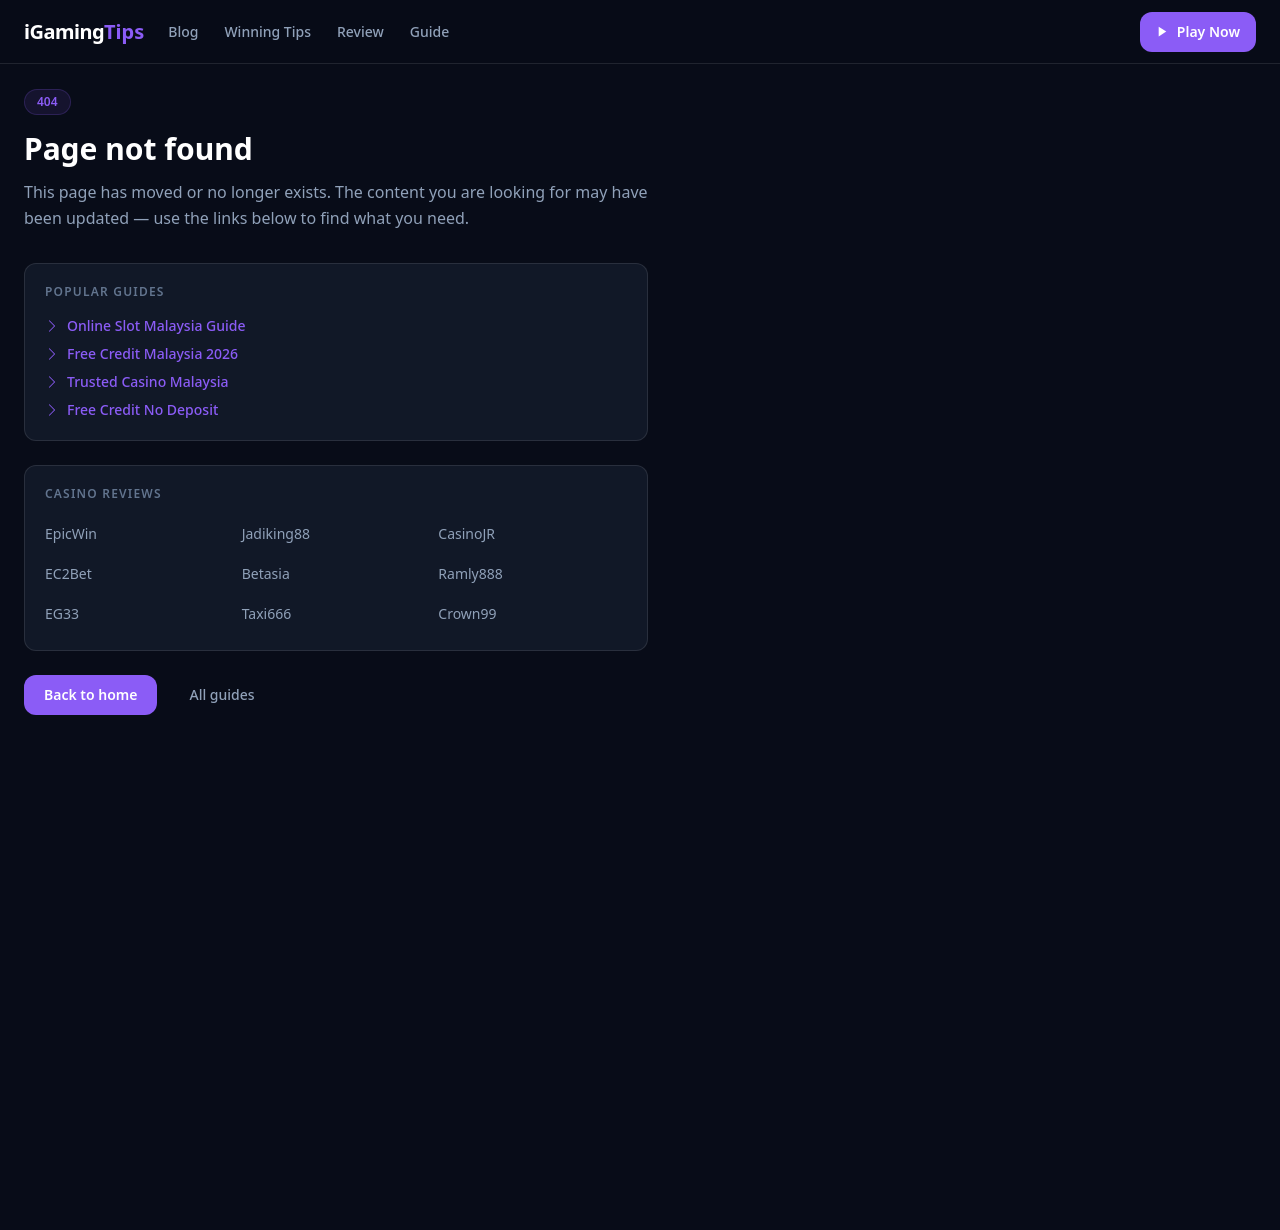  What do you see at coordinates (360, 31) in the screenshot?
I see `Review` at bounding box center [360, 31].